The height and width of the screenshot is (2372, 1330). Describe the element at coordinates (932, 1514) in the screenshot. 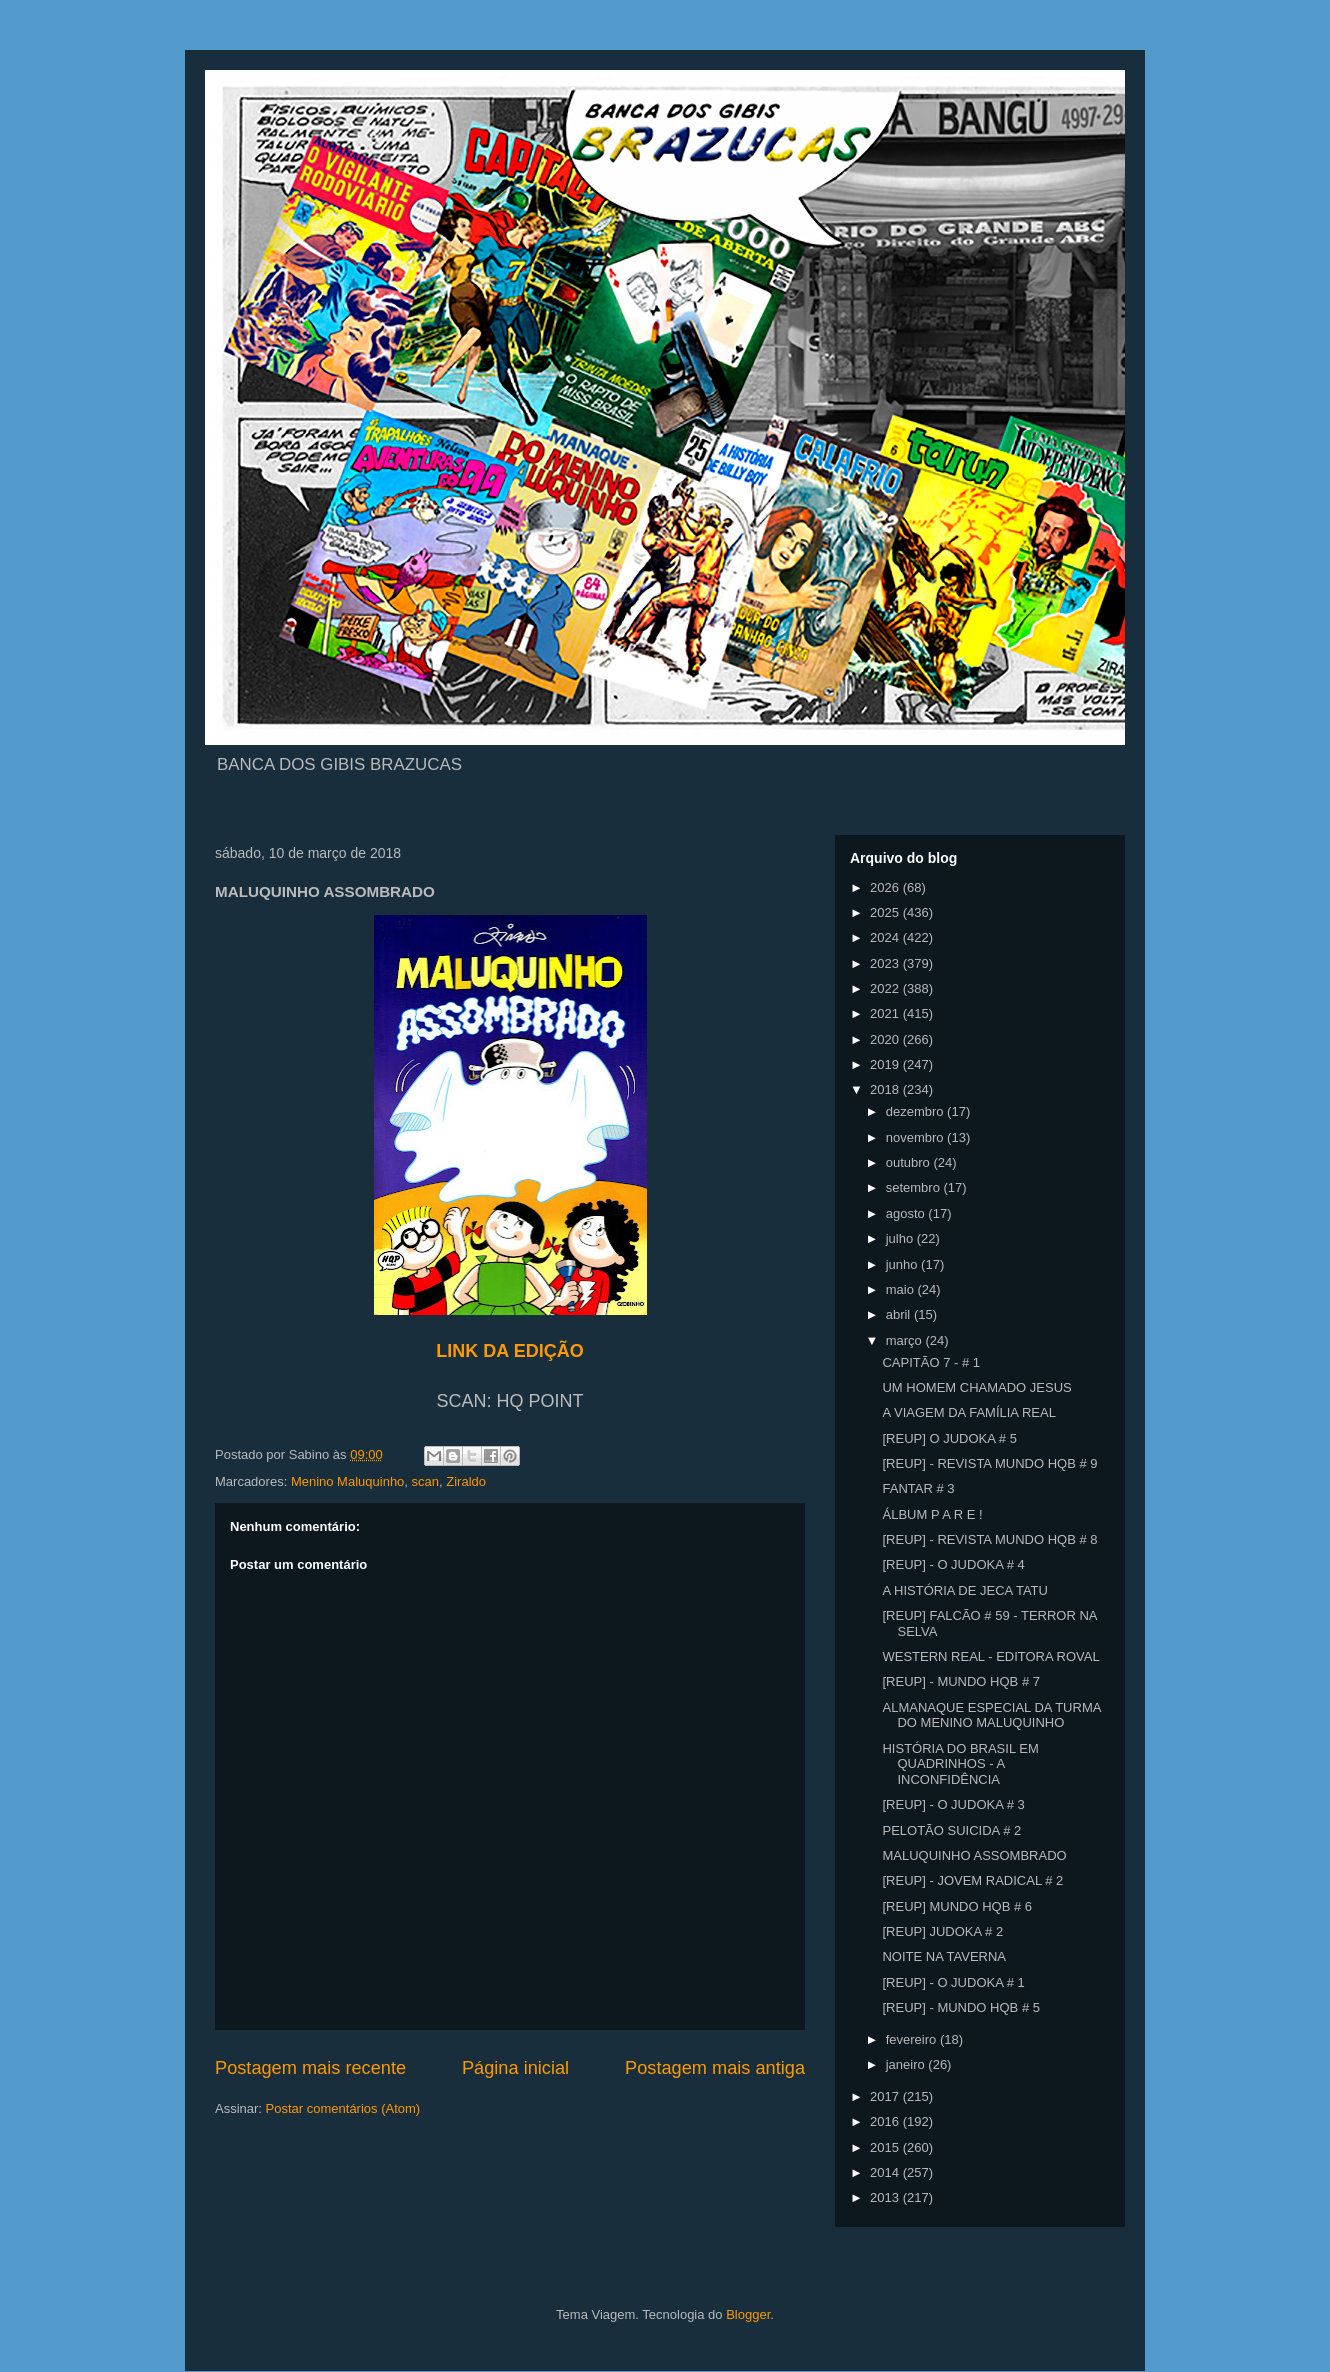

I see `ÁLBUM P A R E !` at that location.